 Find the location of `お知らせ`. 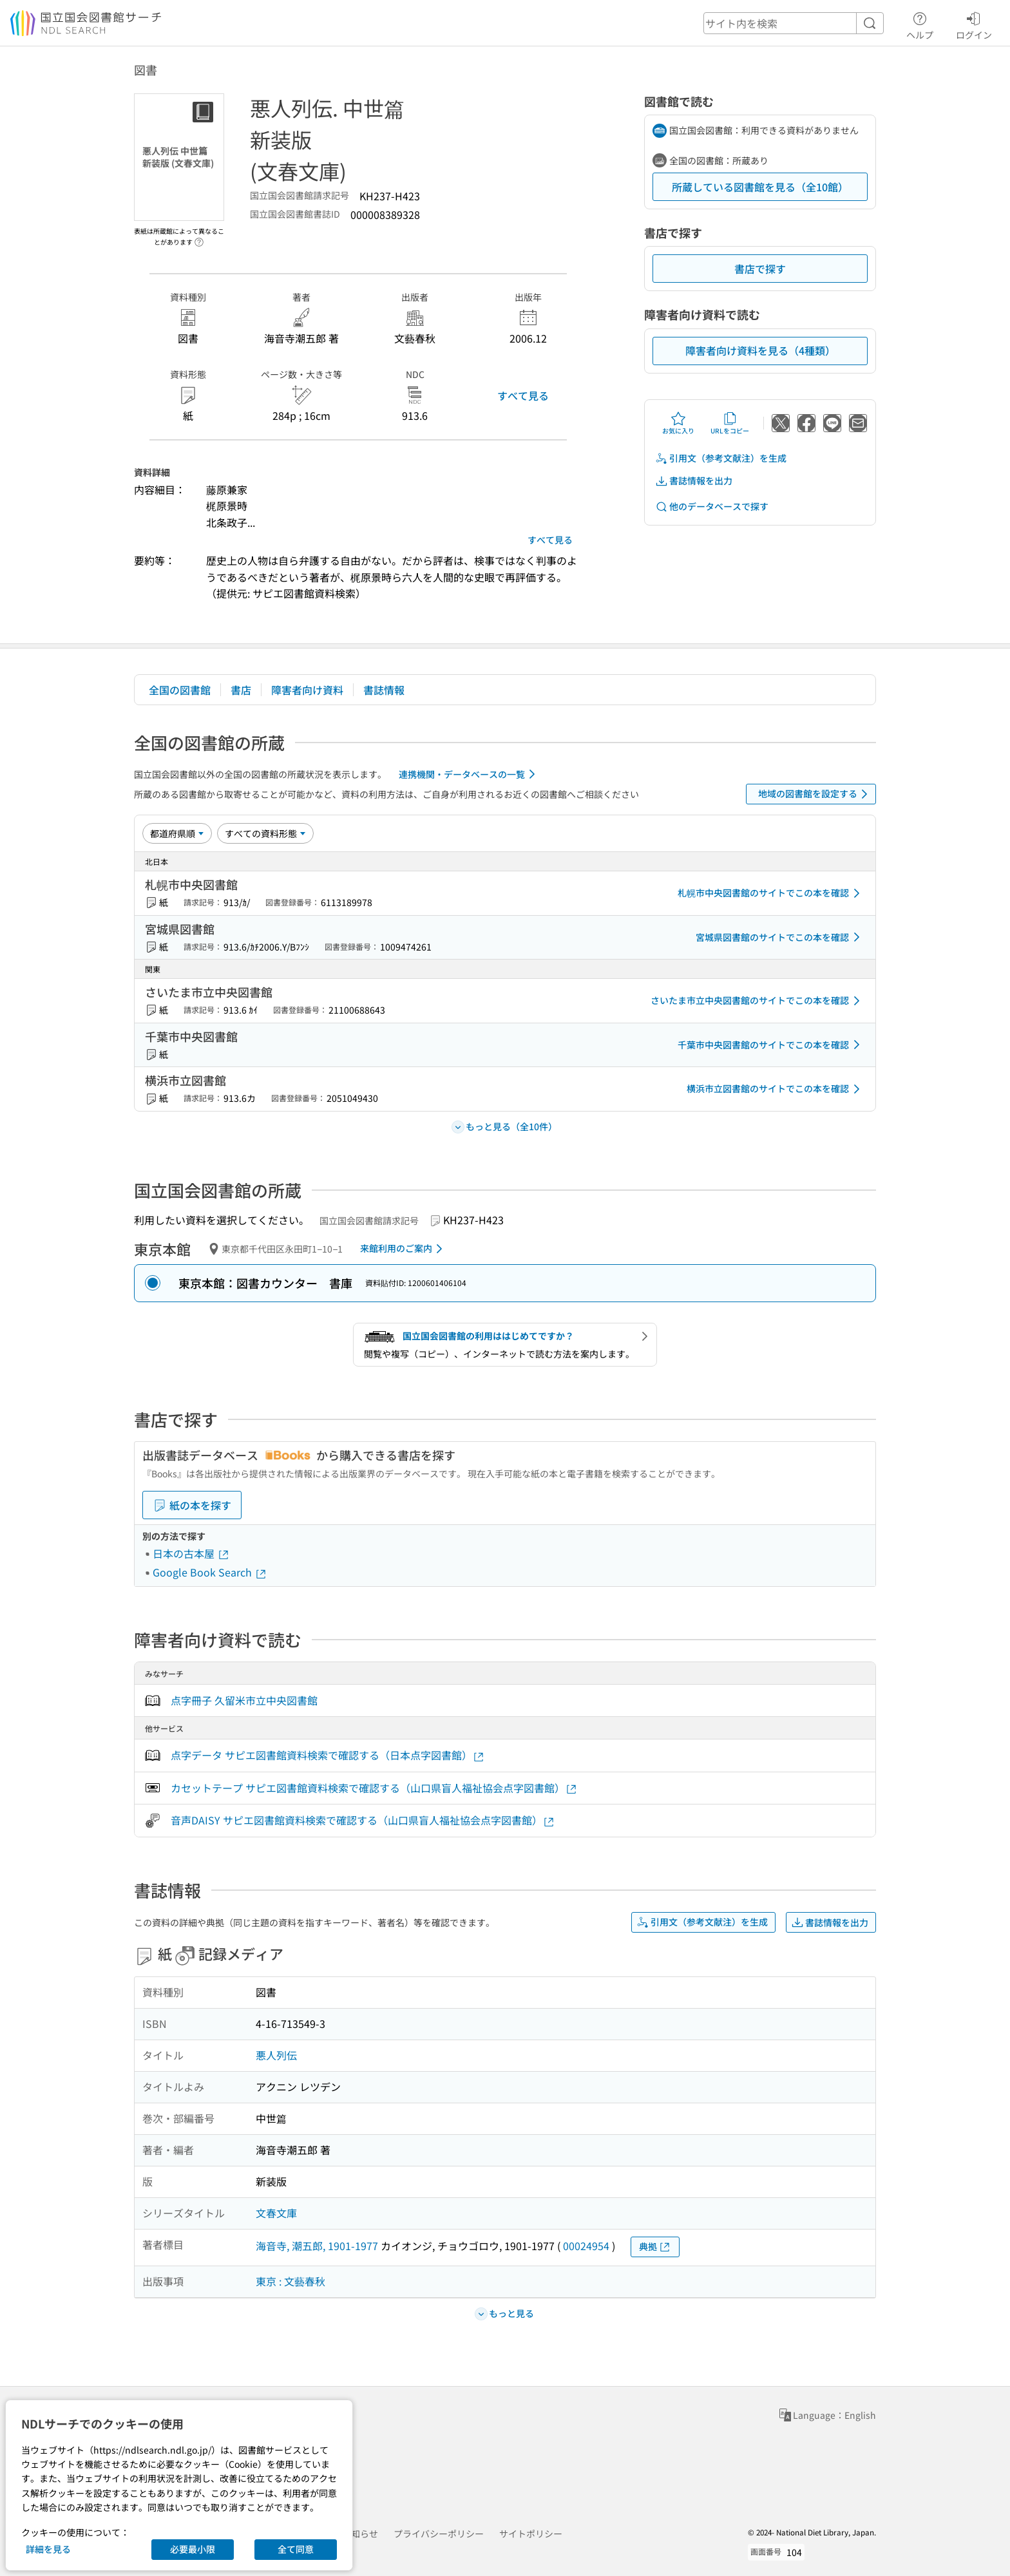

お知らせ is located at coordinates (360, 2533).